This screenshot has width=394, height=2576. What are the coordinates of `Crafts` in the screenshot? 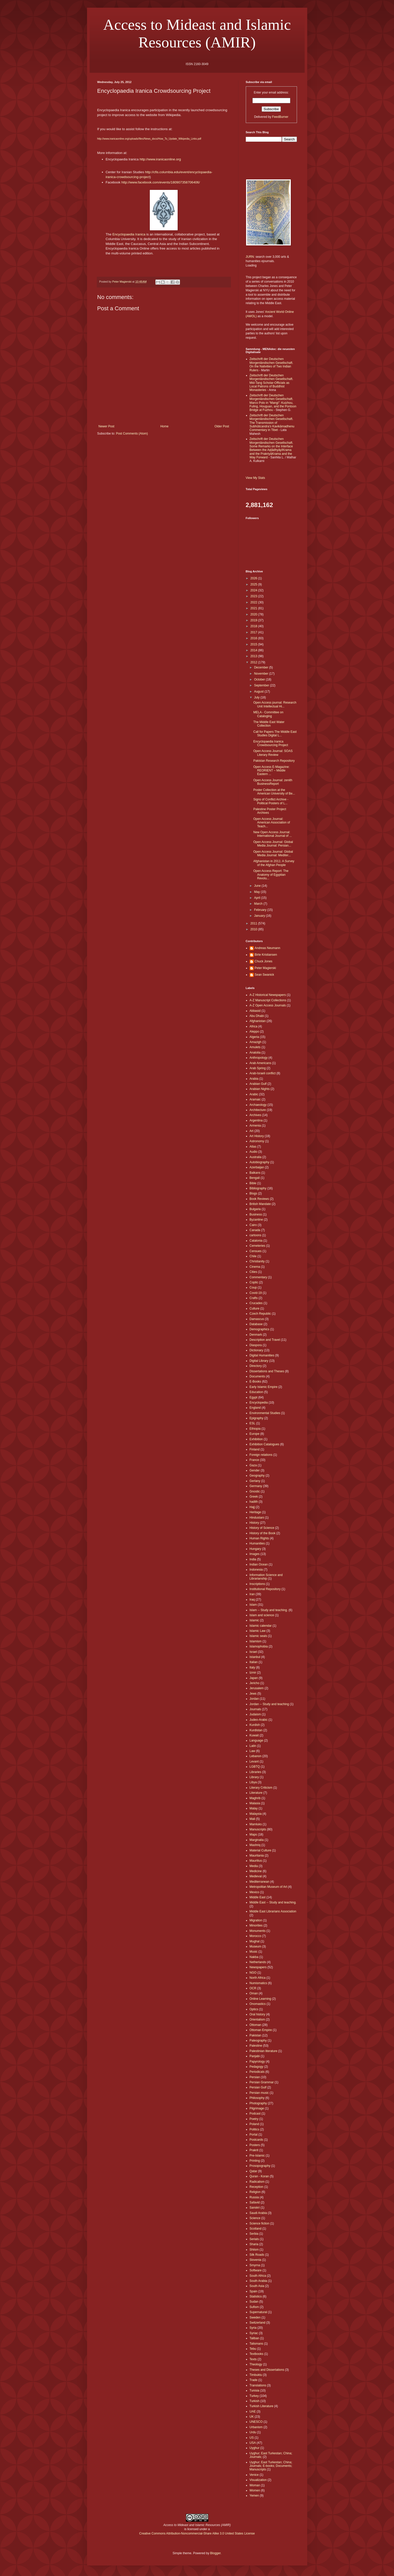 It's located at (254, 1298).